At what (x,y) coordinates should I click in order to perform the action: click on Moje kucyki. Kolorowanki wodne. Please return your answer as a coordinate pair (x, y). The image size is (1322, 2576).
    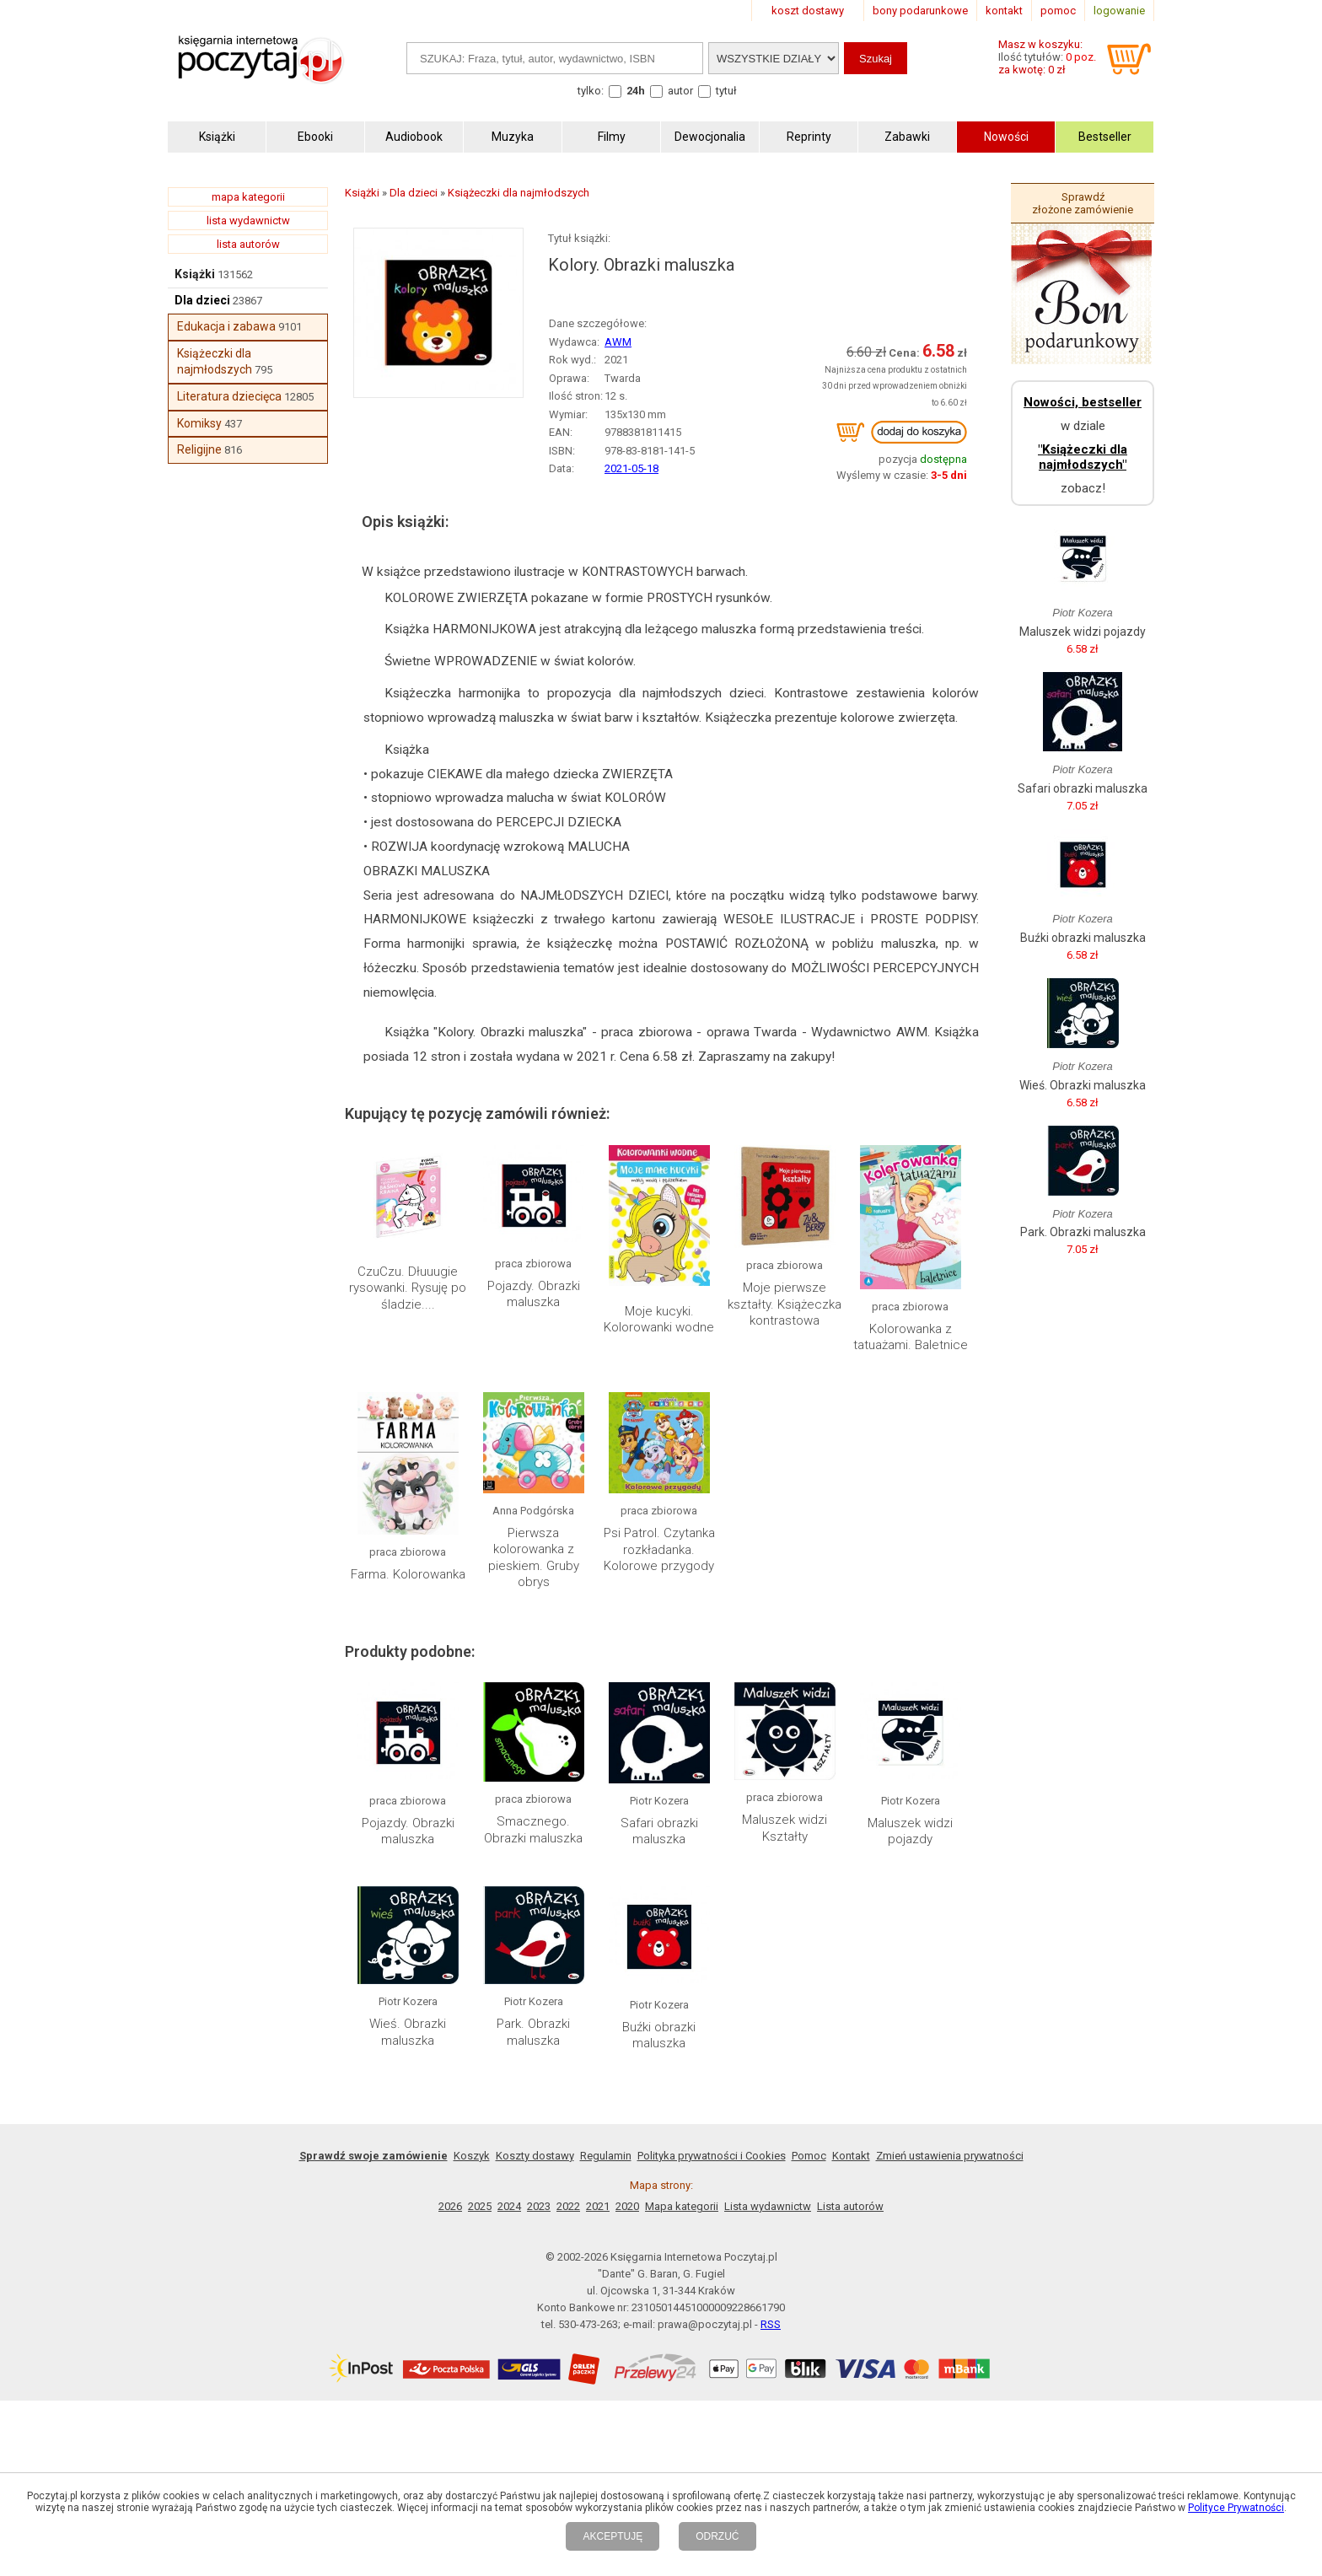
    Looking at the image, I should click on (659, 1320).